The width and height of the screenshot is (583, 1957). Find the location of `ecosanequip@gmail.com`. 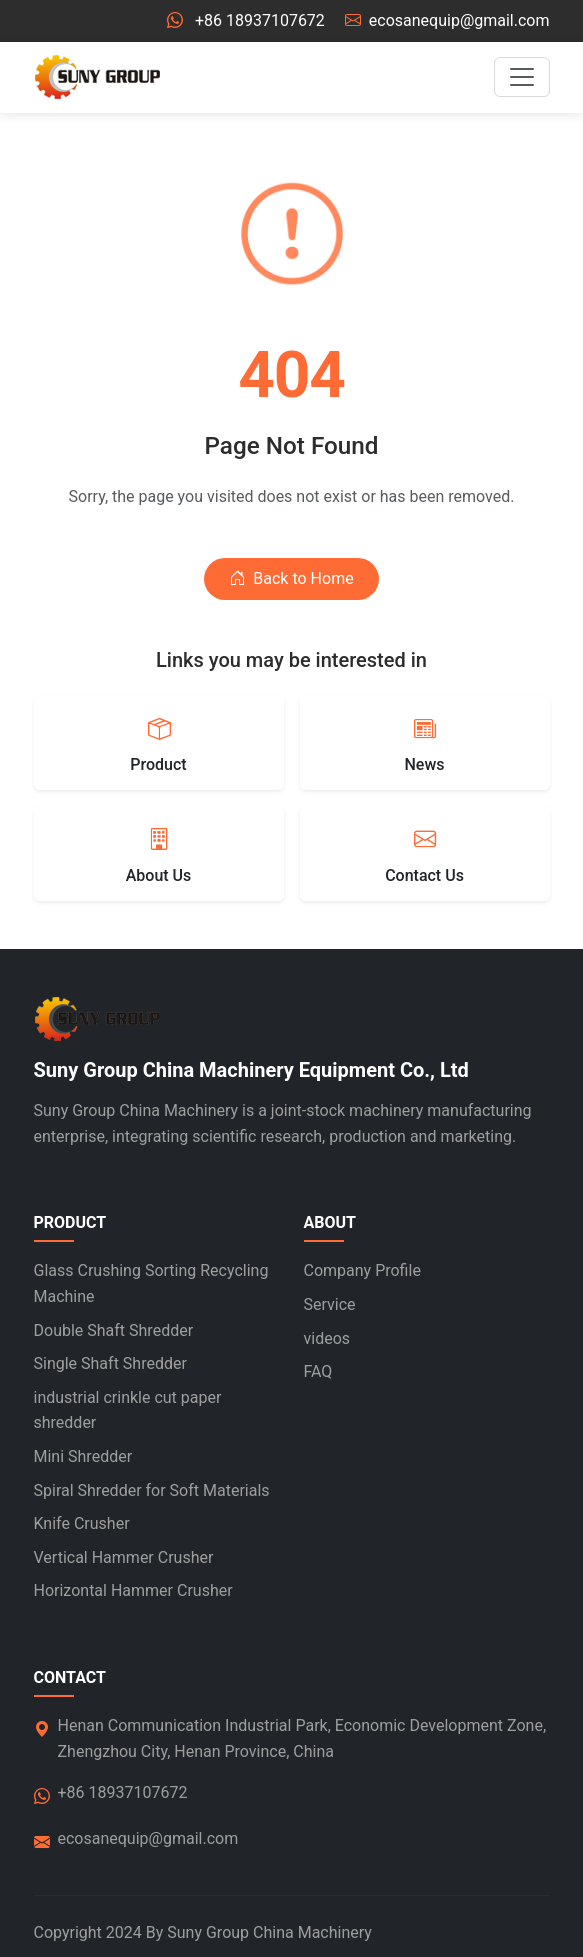

ecosanequip@gmail.com is located at coordinates (459, 20).